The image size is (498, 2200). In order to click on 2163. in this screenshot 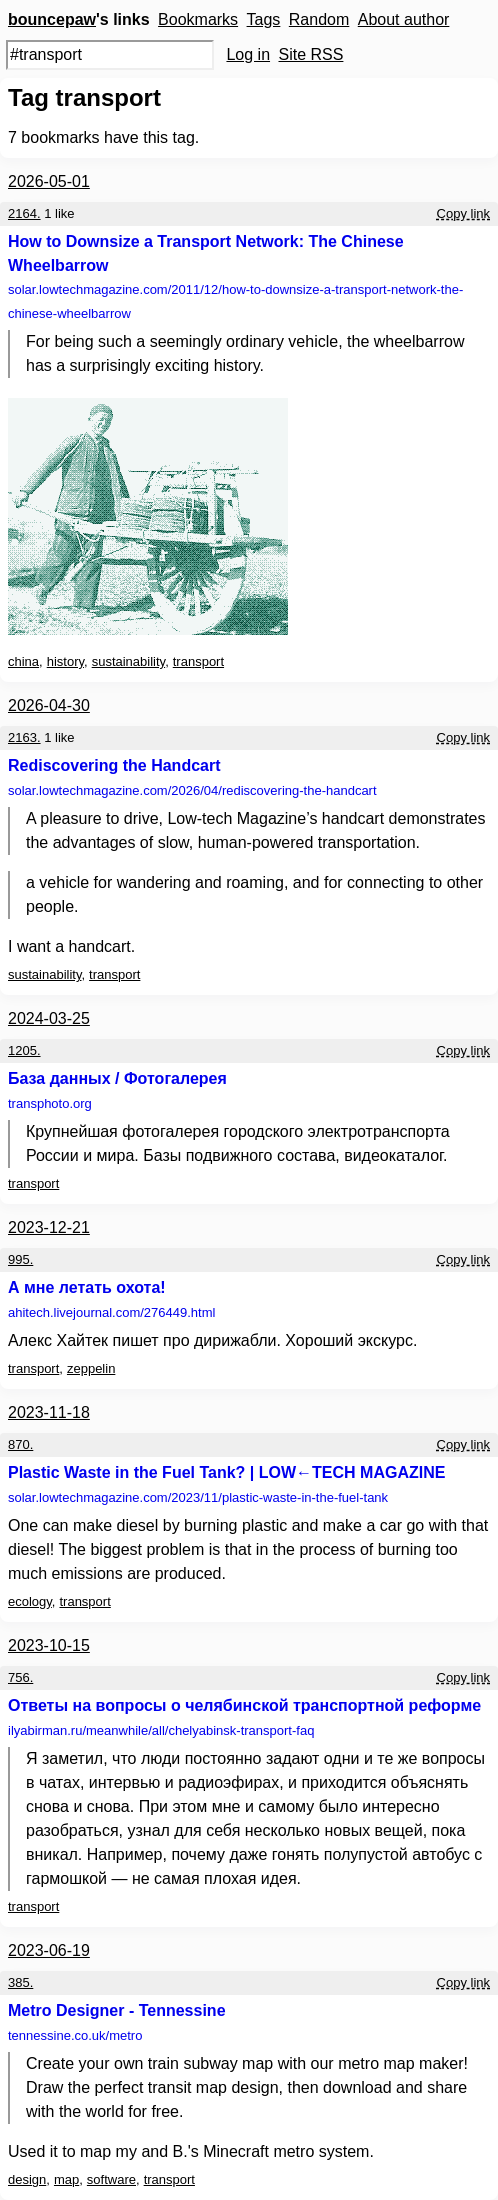, I will do `click(24, 737)`.